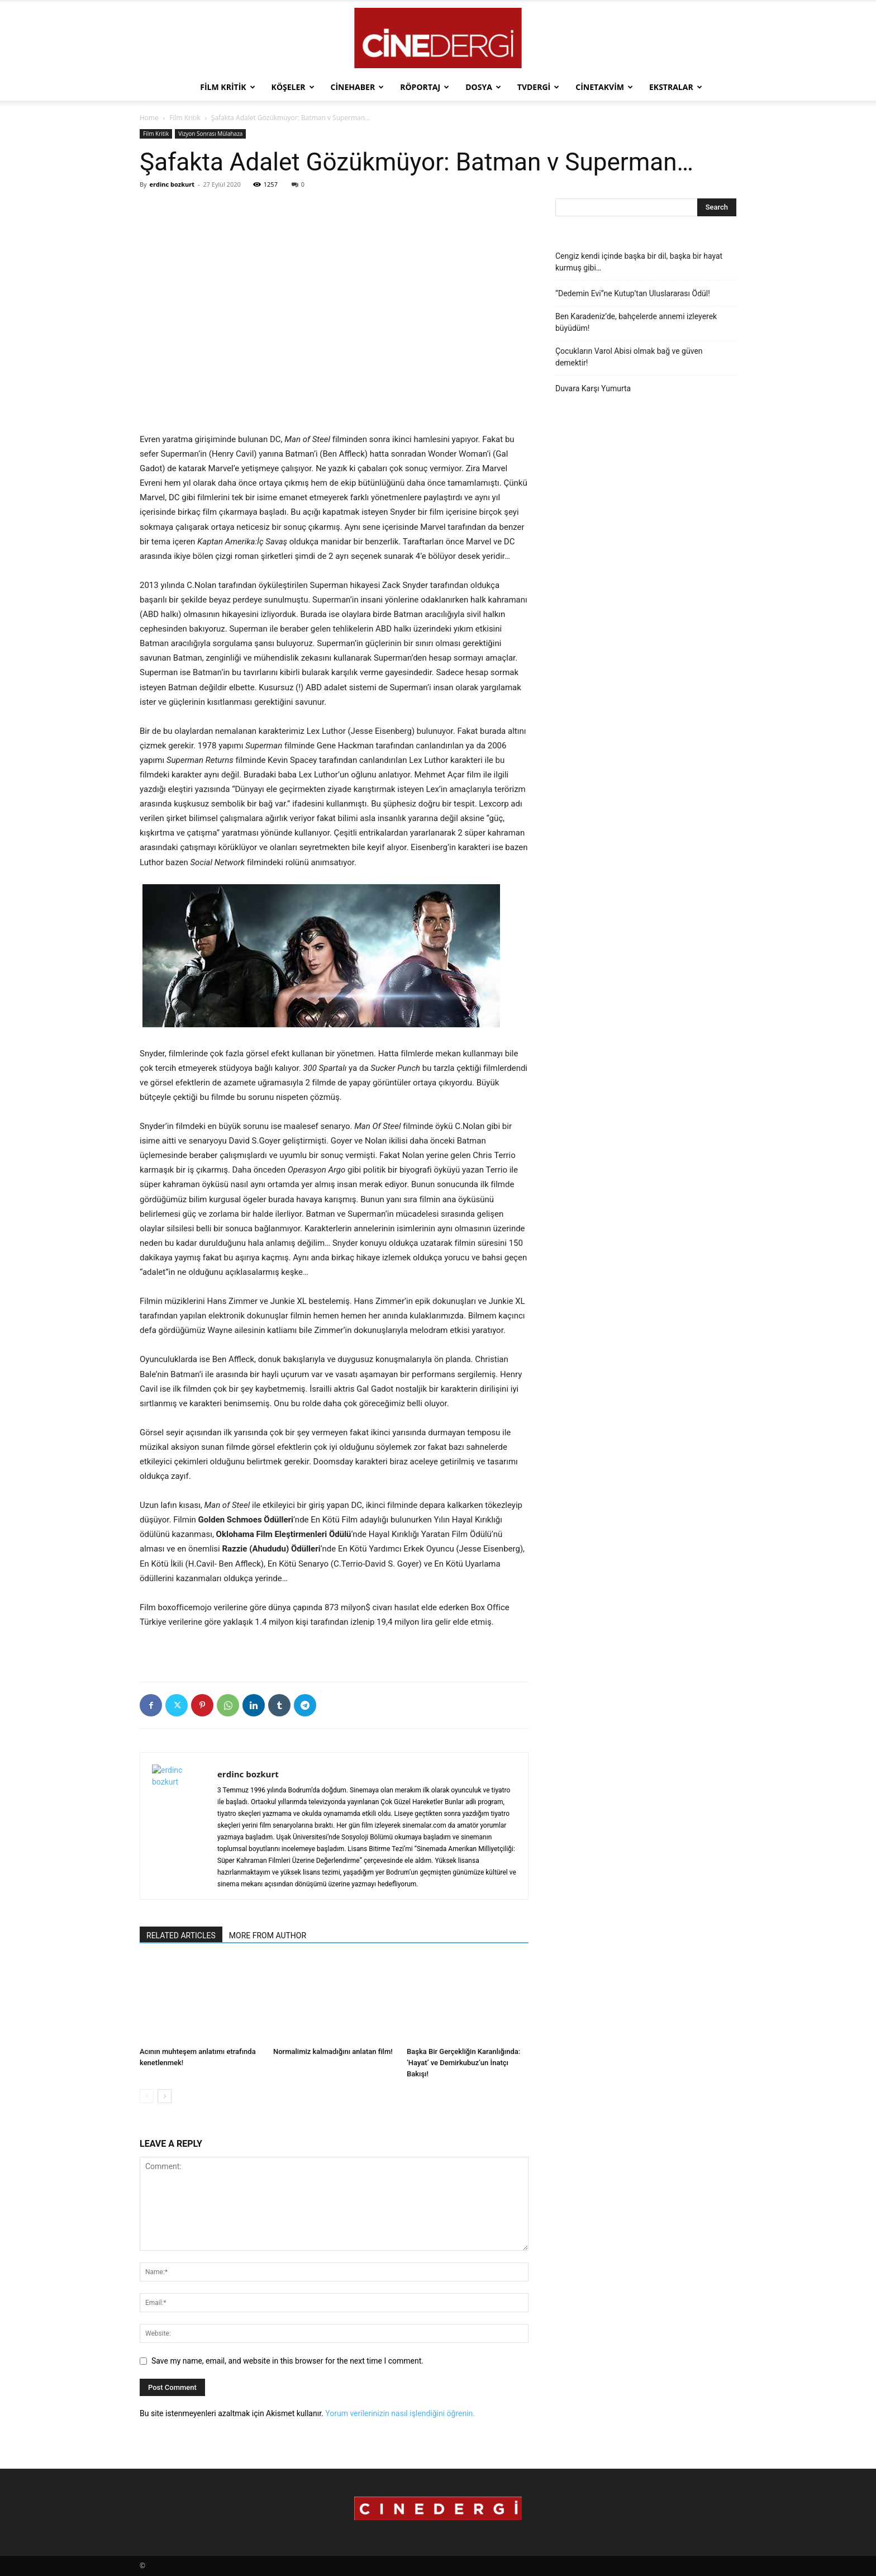 This screenshot has height=2576, width=876. Describe the element at coordinates (538, 87) in the screenshot. I see `TVdergi` at that location.